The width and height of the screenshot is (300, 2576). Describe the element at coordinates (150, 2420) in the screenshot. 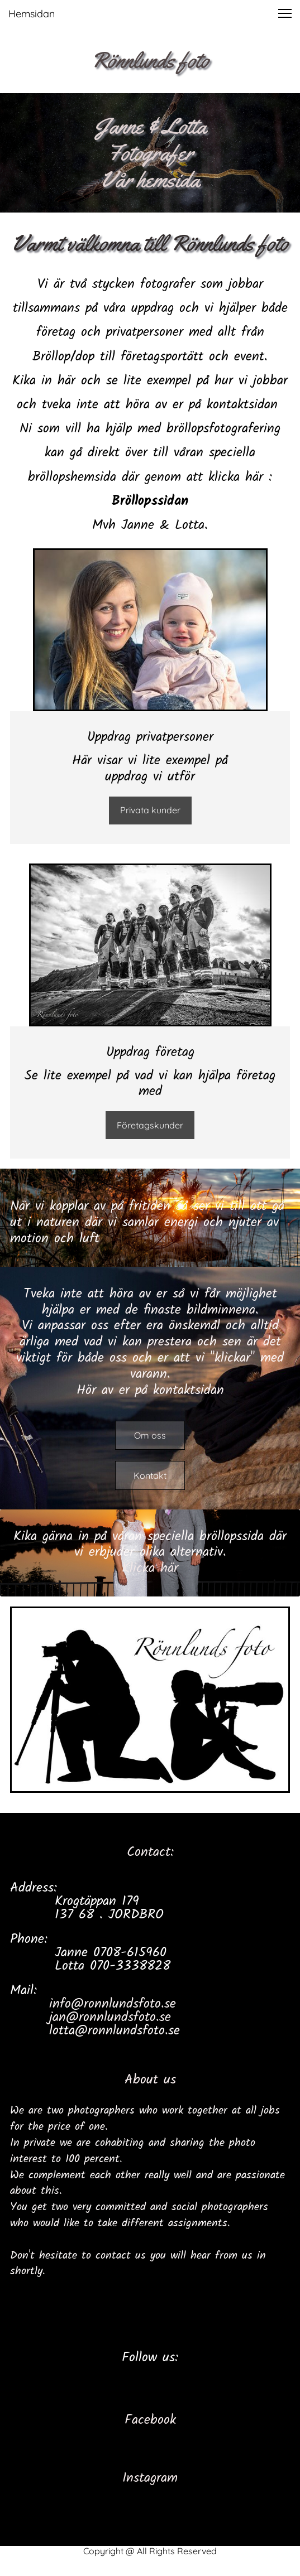

I see `Facebook` at that location.